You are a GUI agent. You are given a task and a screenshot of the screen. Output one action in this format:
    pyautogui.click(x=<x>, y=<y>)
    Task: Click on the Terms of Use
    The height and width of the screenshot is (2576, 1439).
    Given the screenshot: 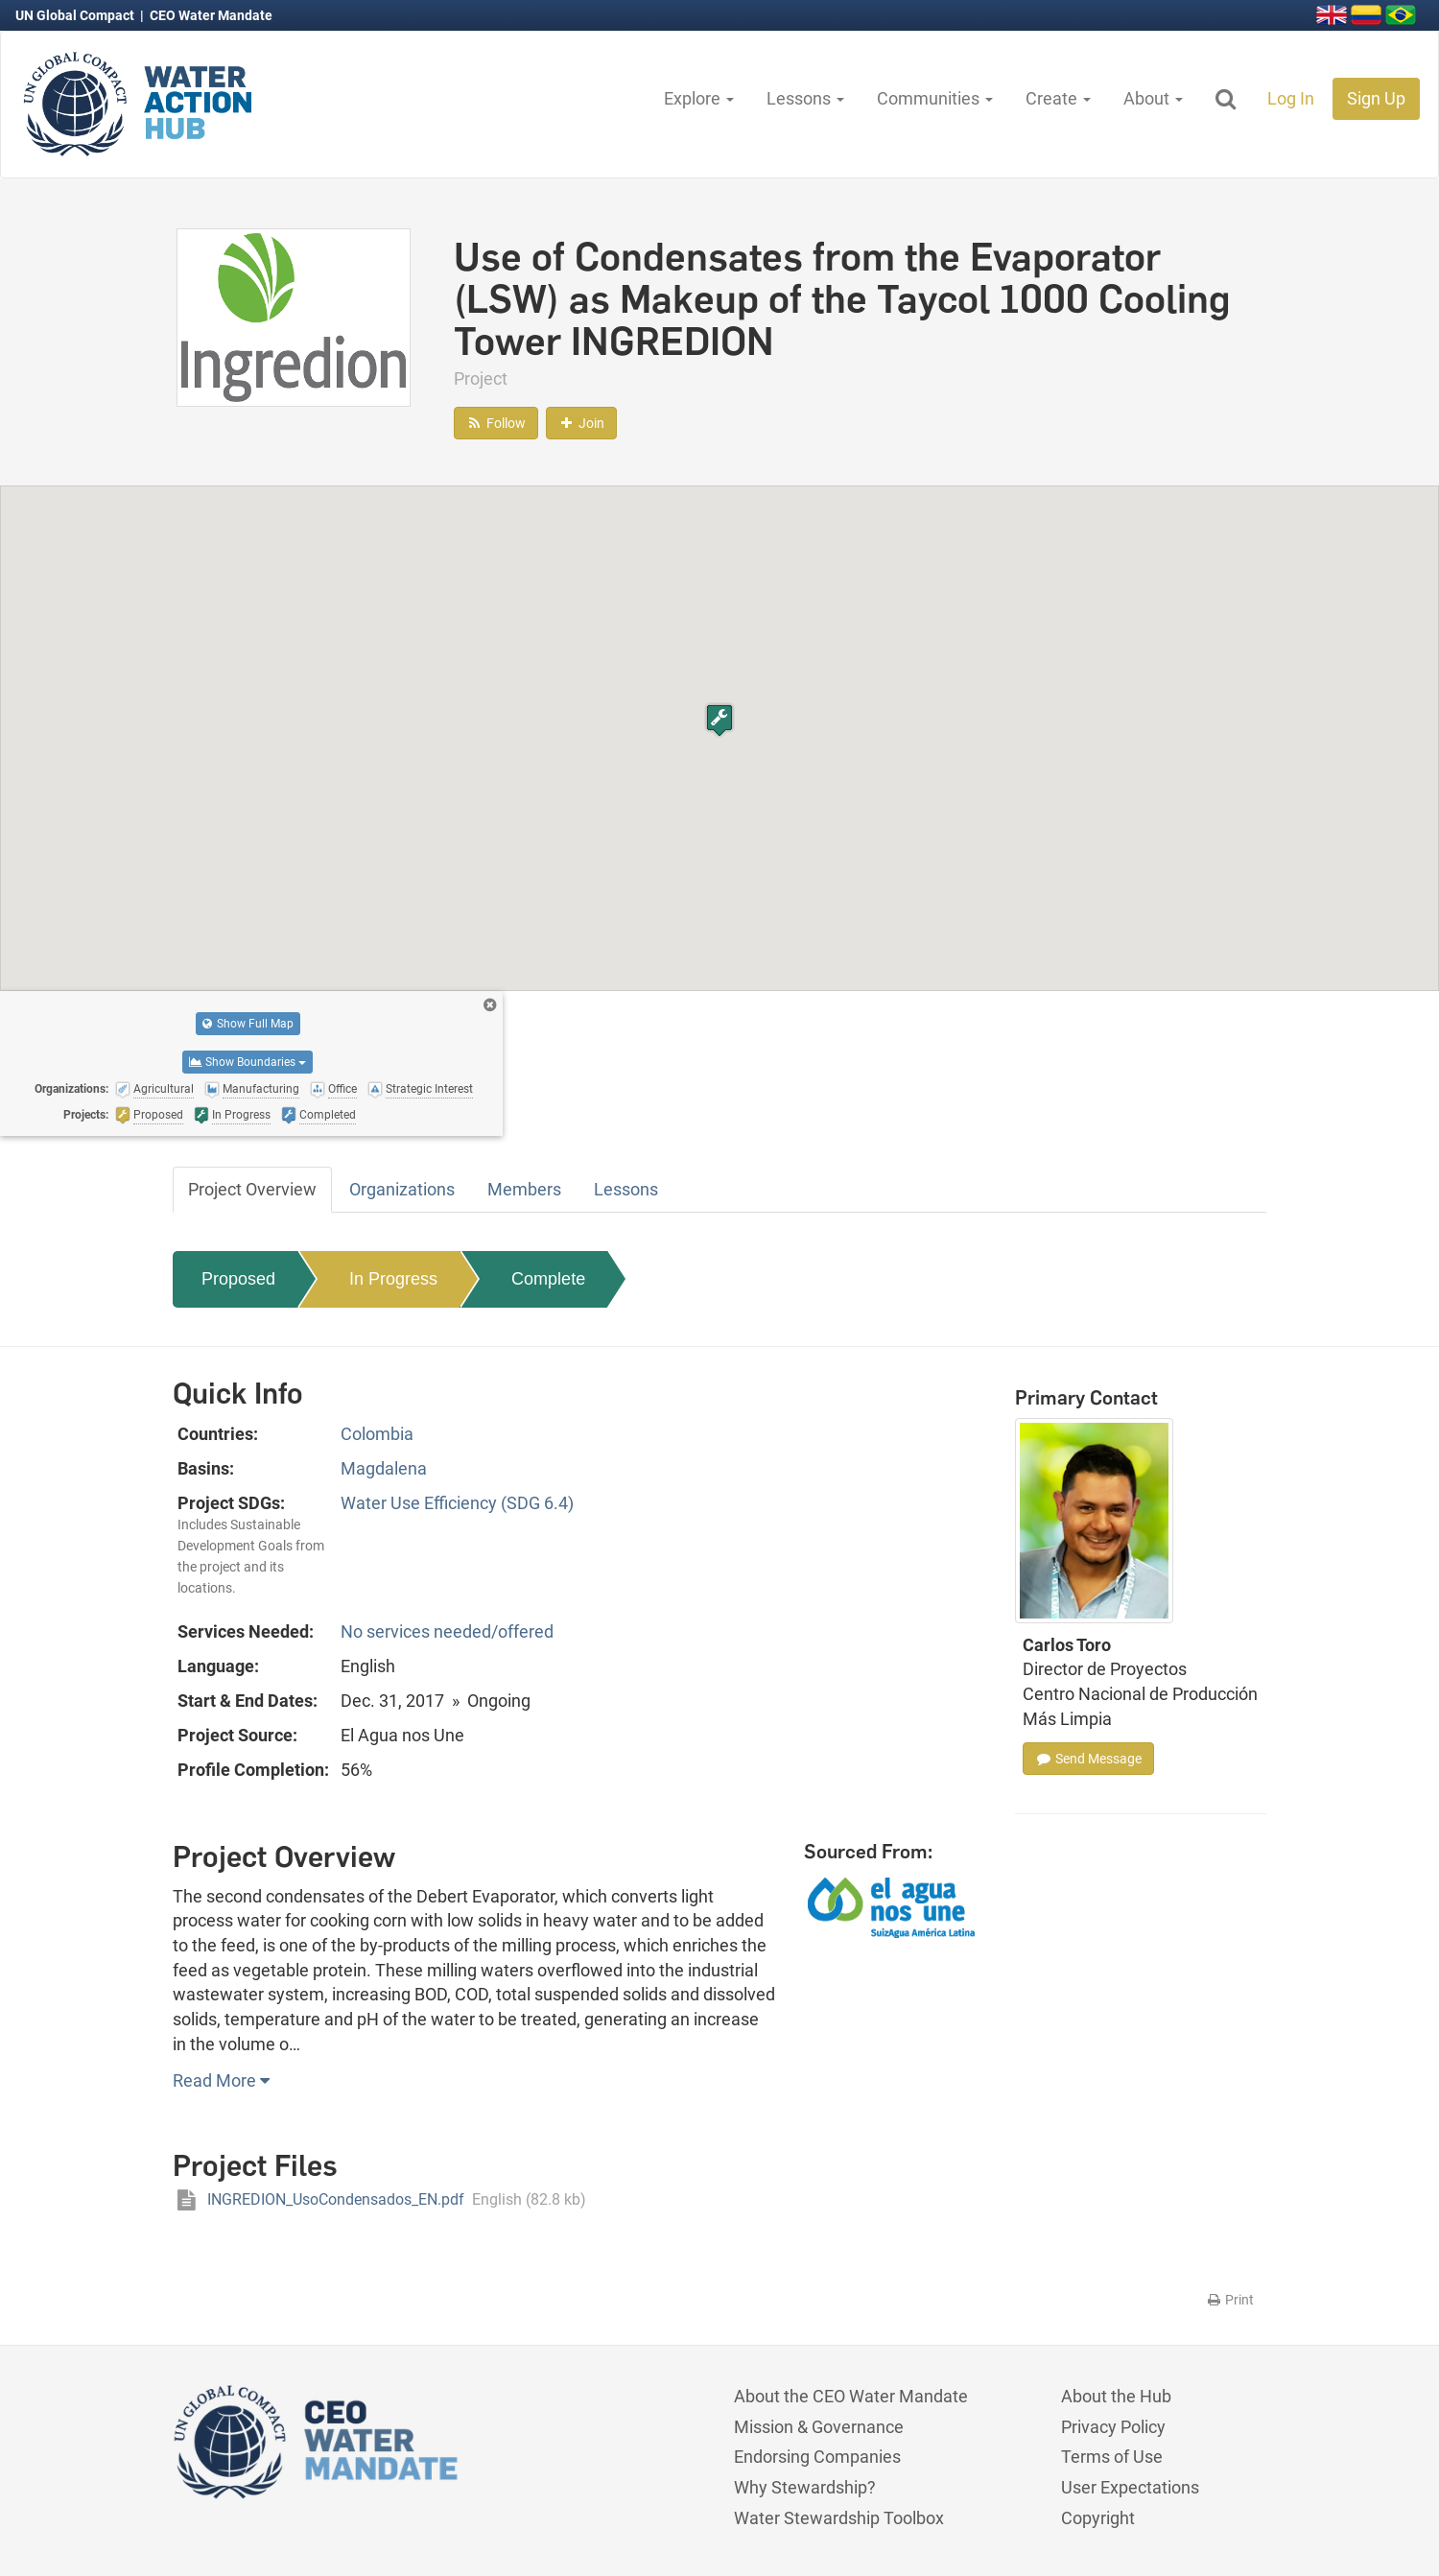 What is the action you would take?
    pyautogui.click(x=1112, y=2456)
    